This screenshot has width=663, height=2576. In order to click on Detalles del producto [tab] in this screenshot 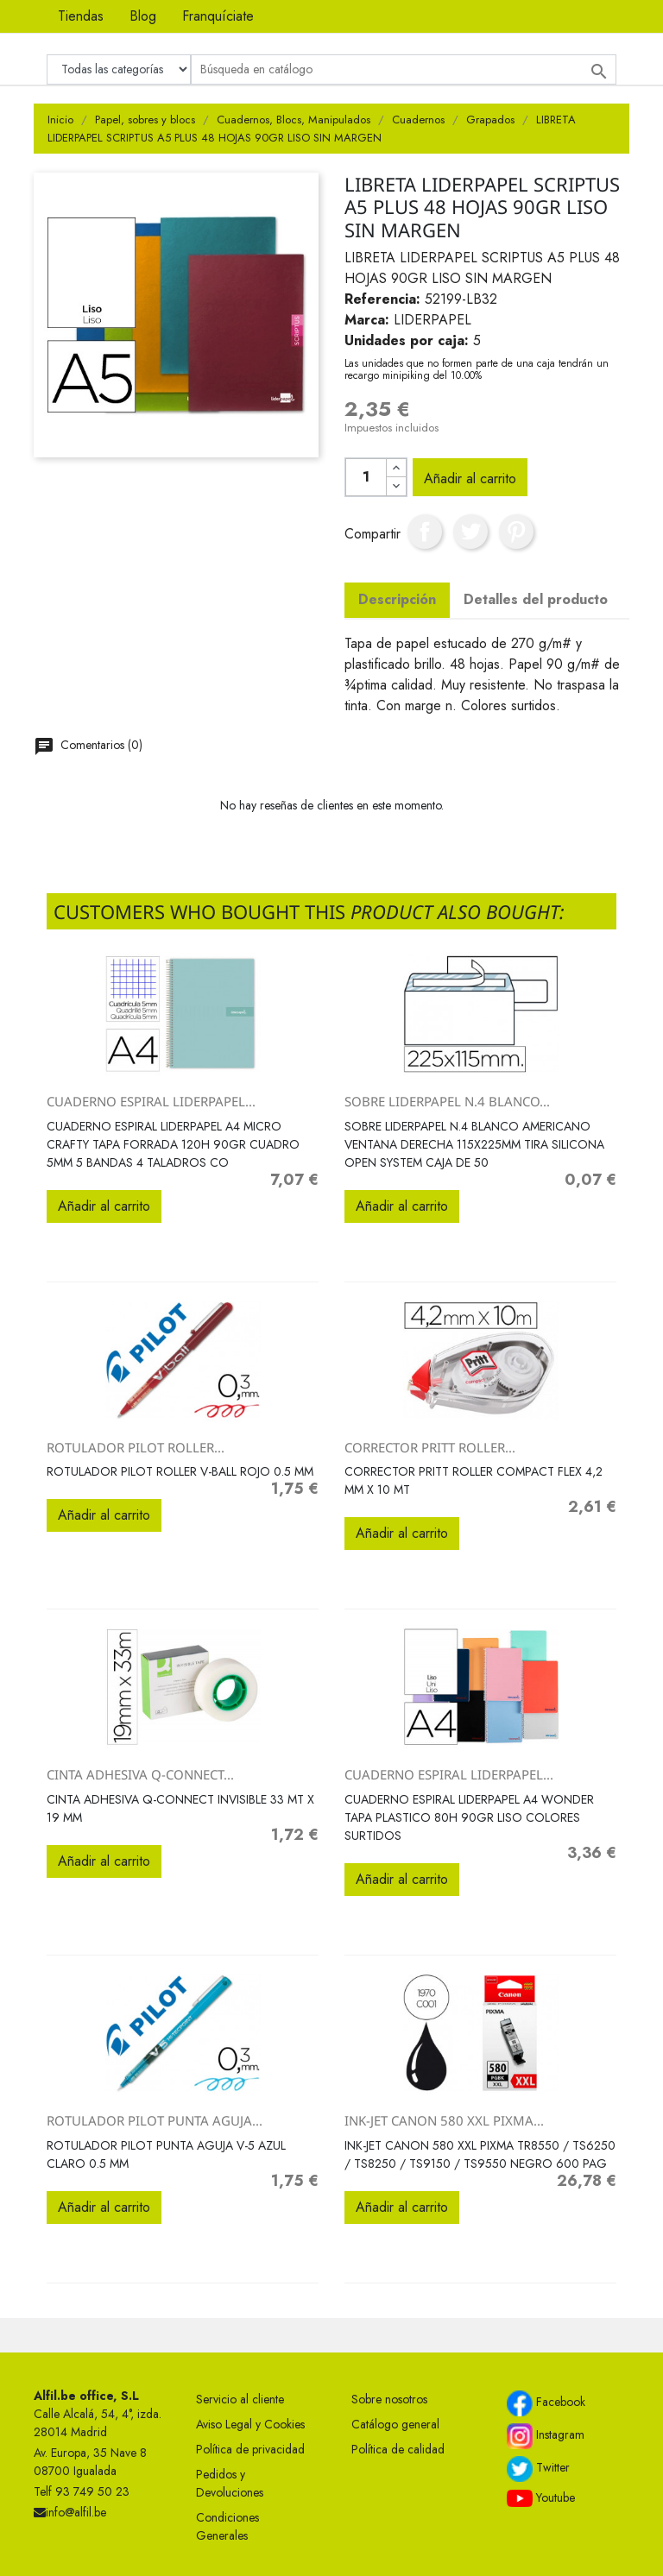, I will do `click(536, 599)`.